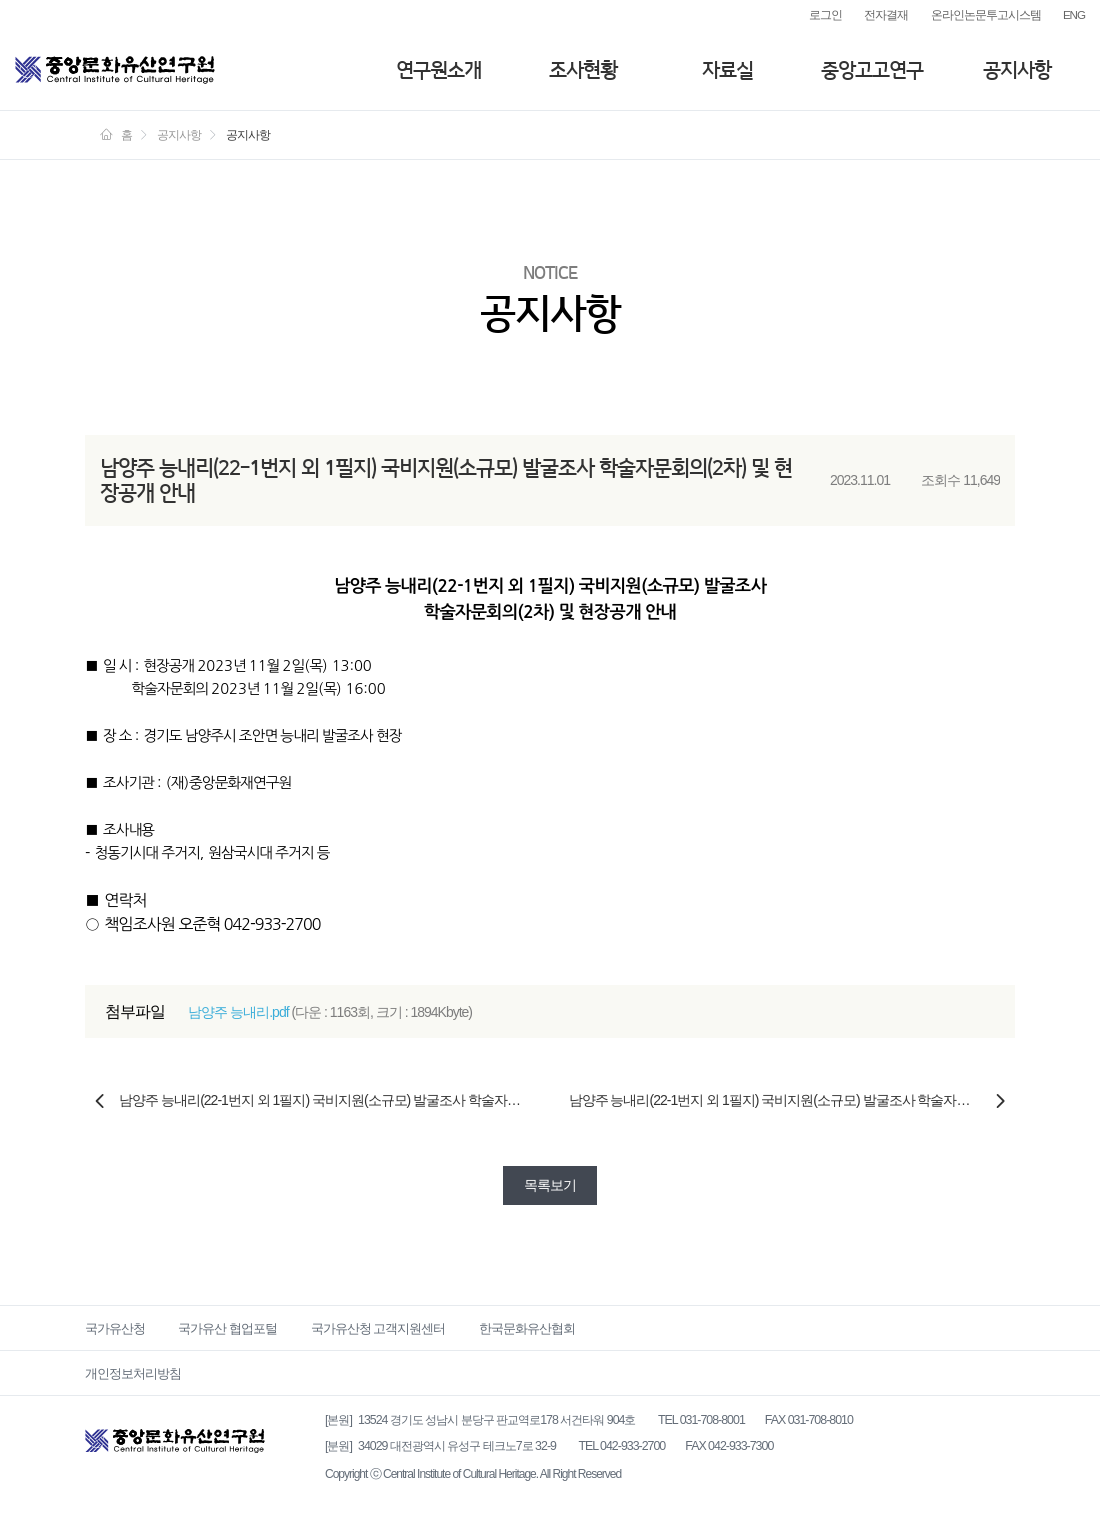 The width and height of the screenshot is (1100, 1513). I want to click on 조사현황, so click(583, 70).